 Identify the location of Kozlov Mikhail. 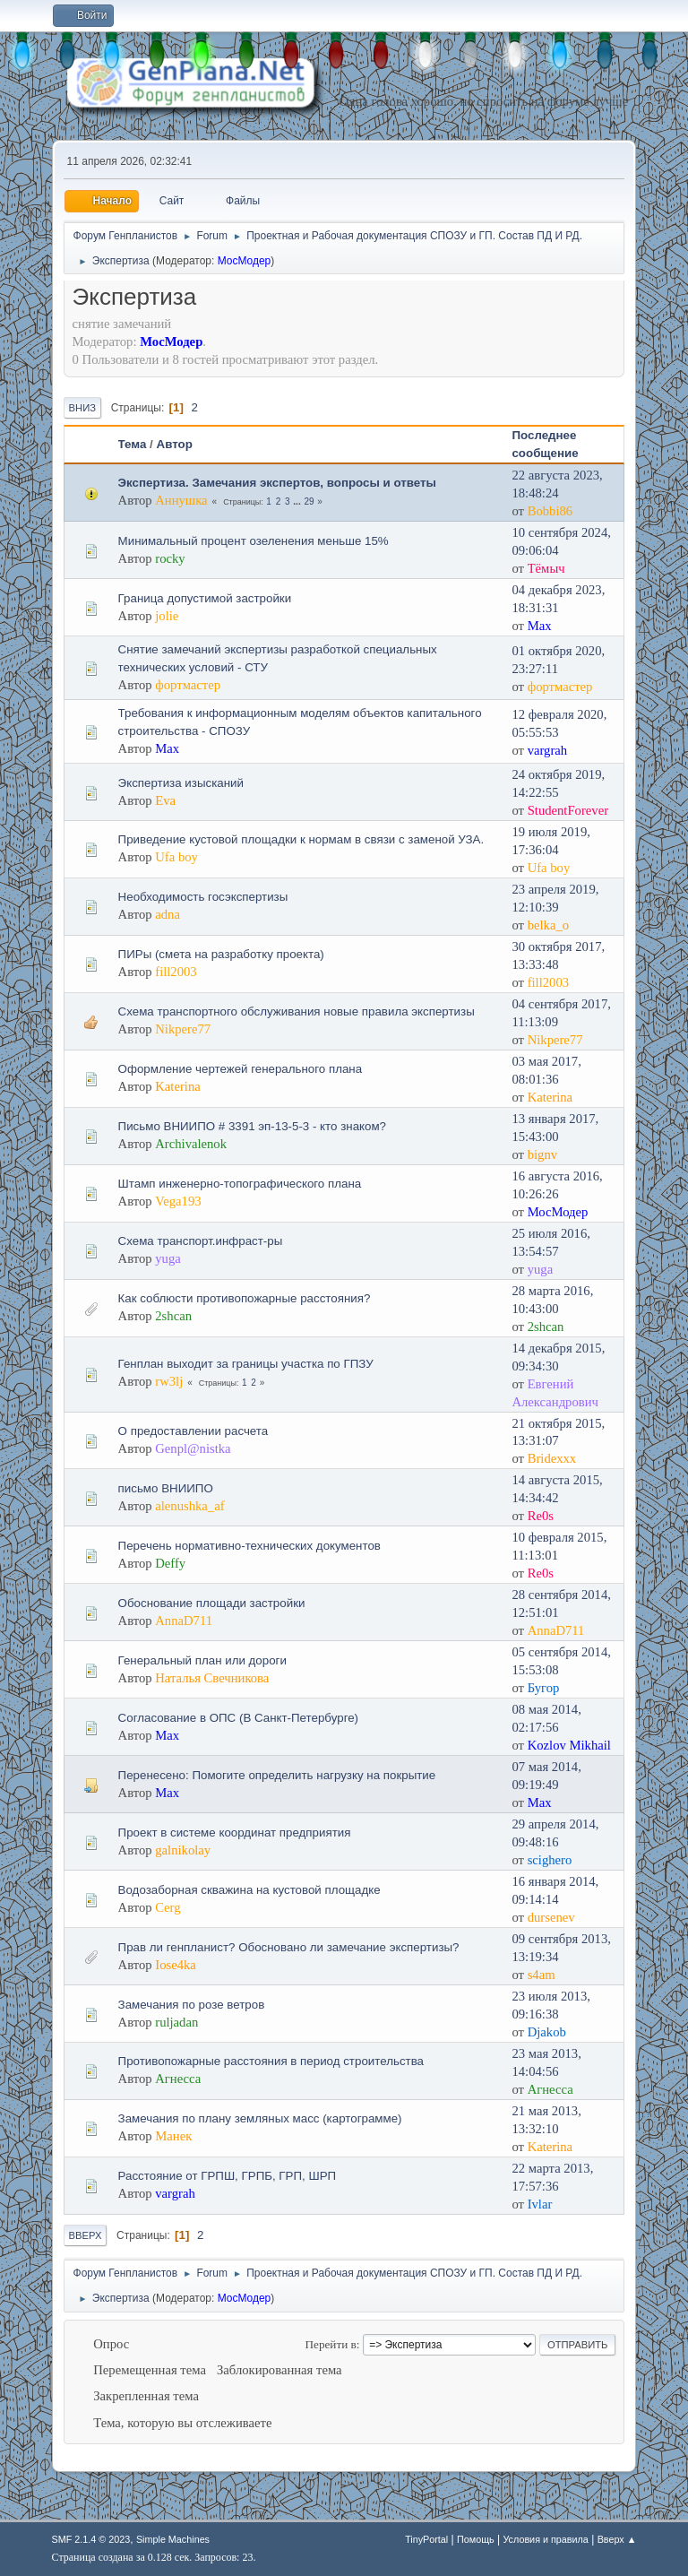
(569, 1745).